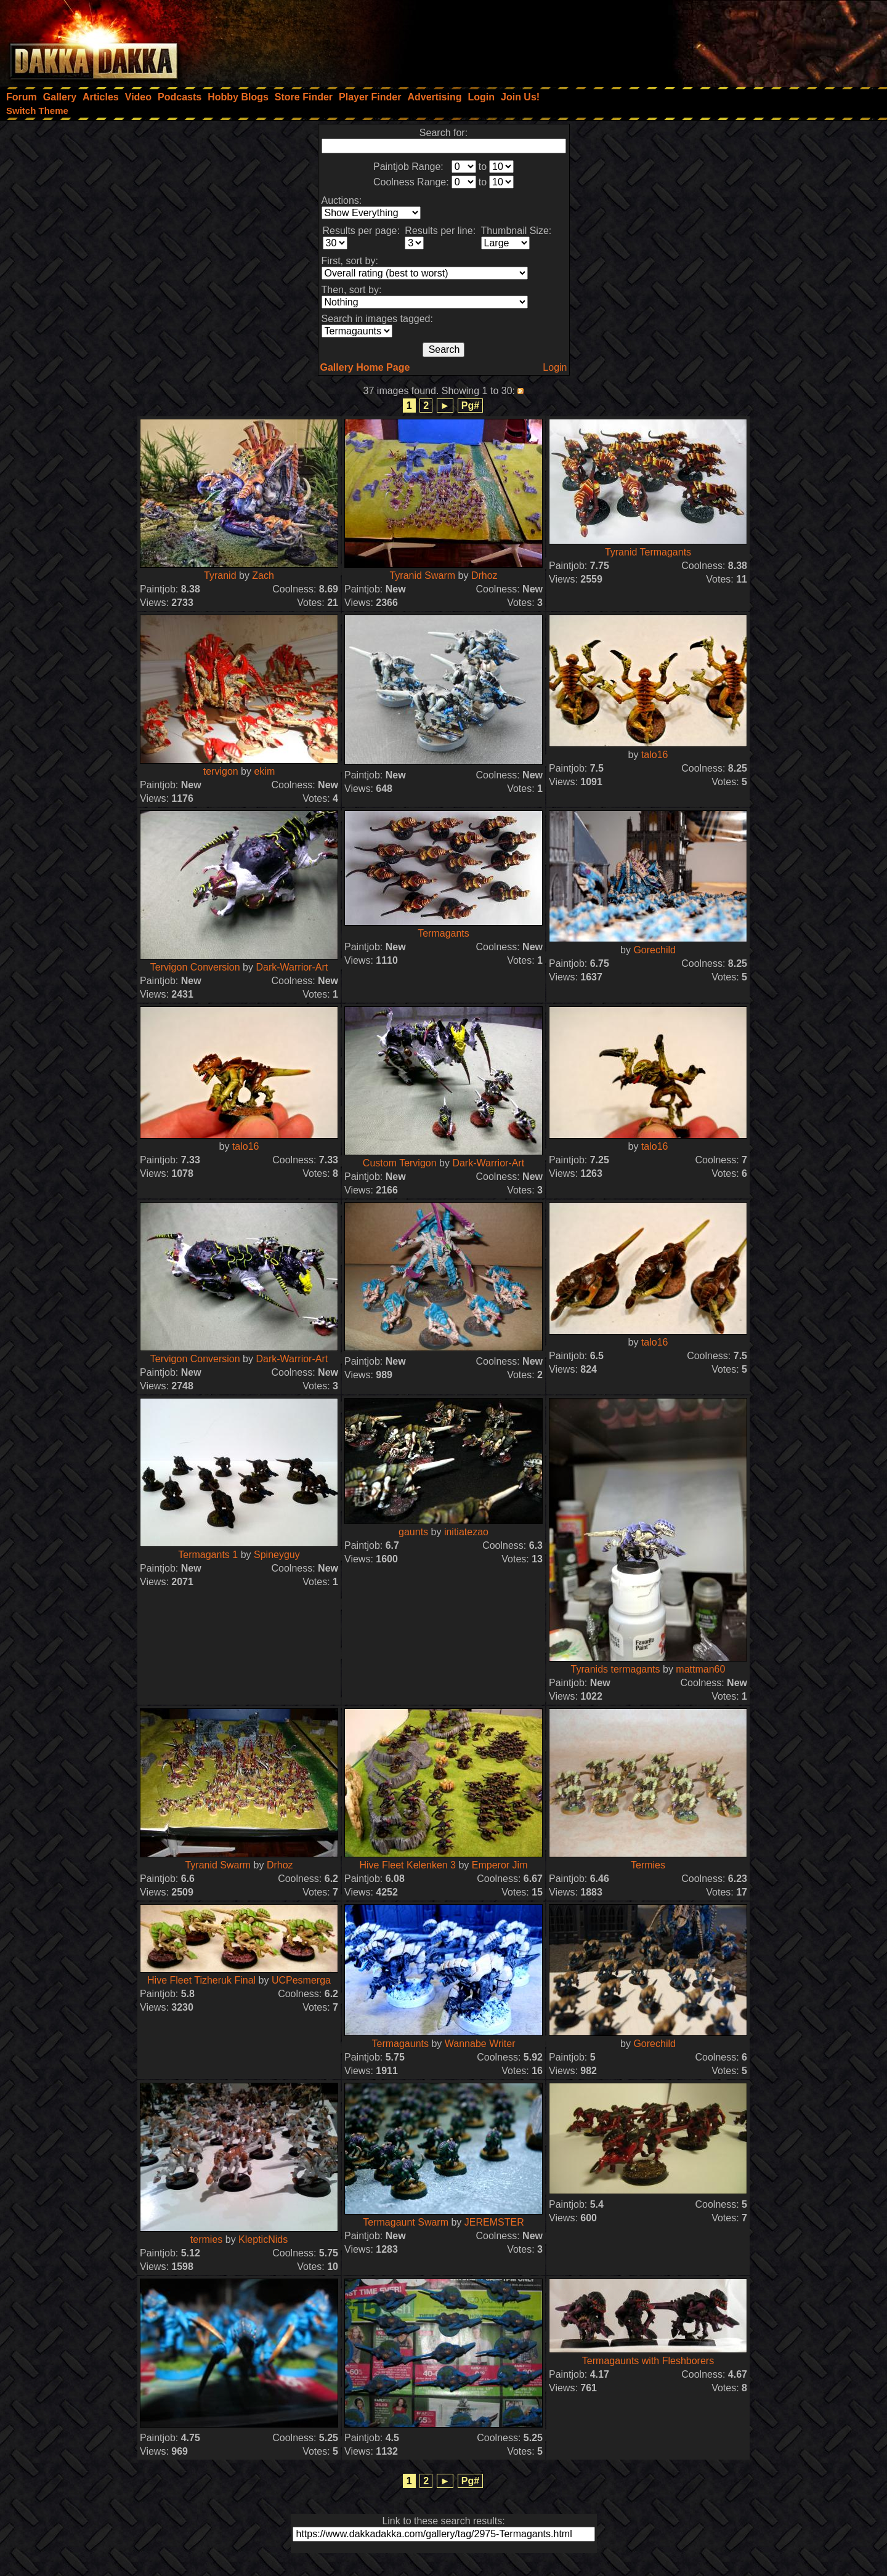  Describe the element at coordinates (500, 1865) in the screenshot. I see `Emperor Jim` at that location.